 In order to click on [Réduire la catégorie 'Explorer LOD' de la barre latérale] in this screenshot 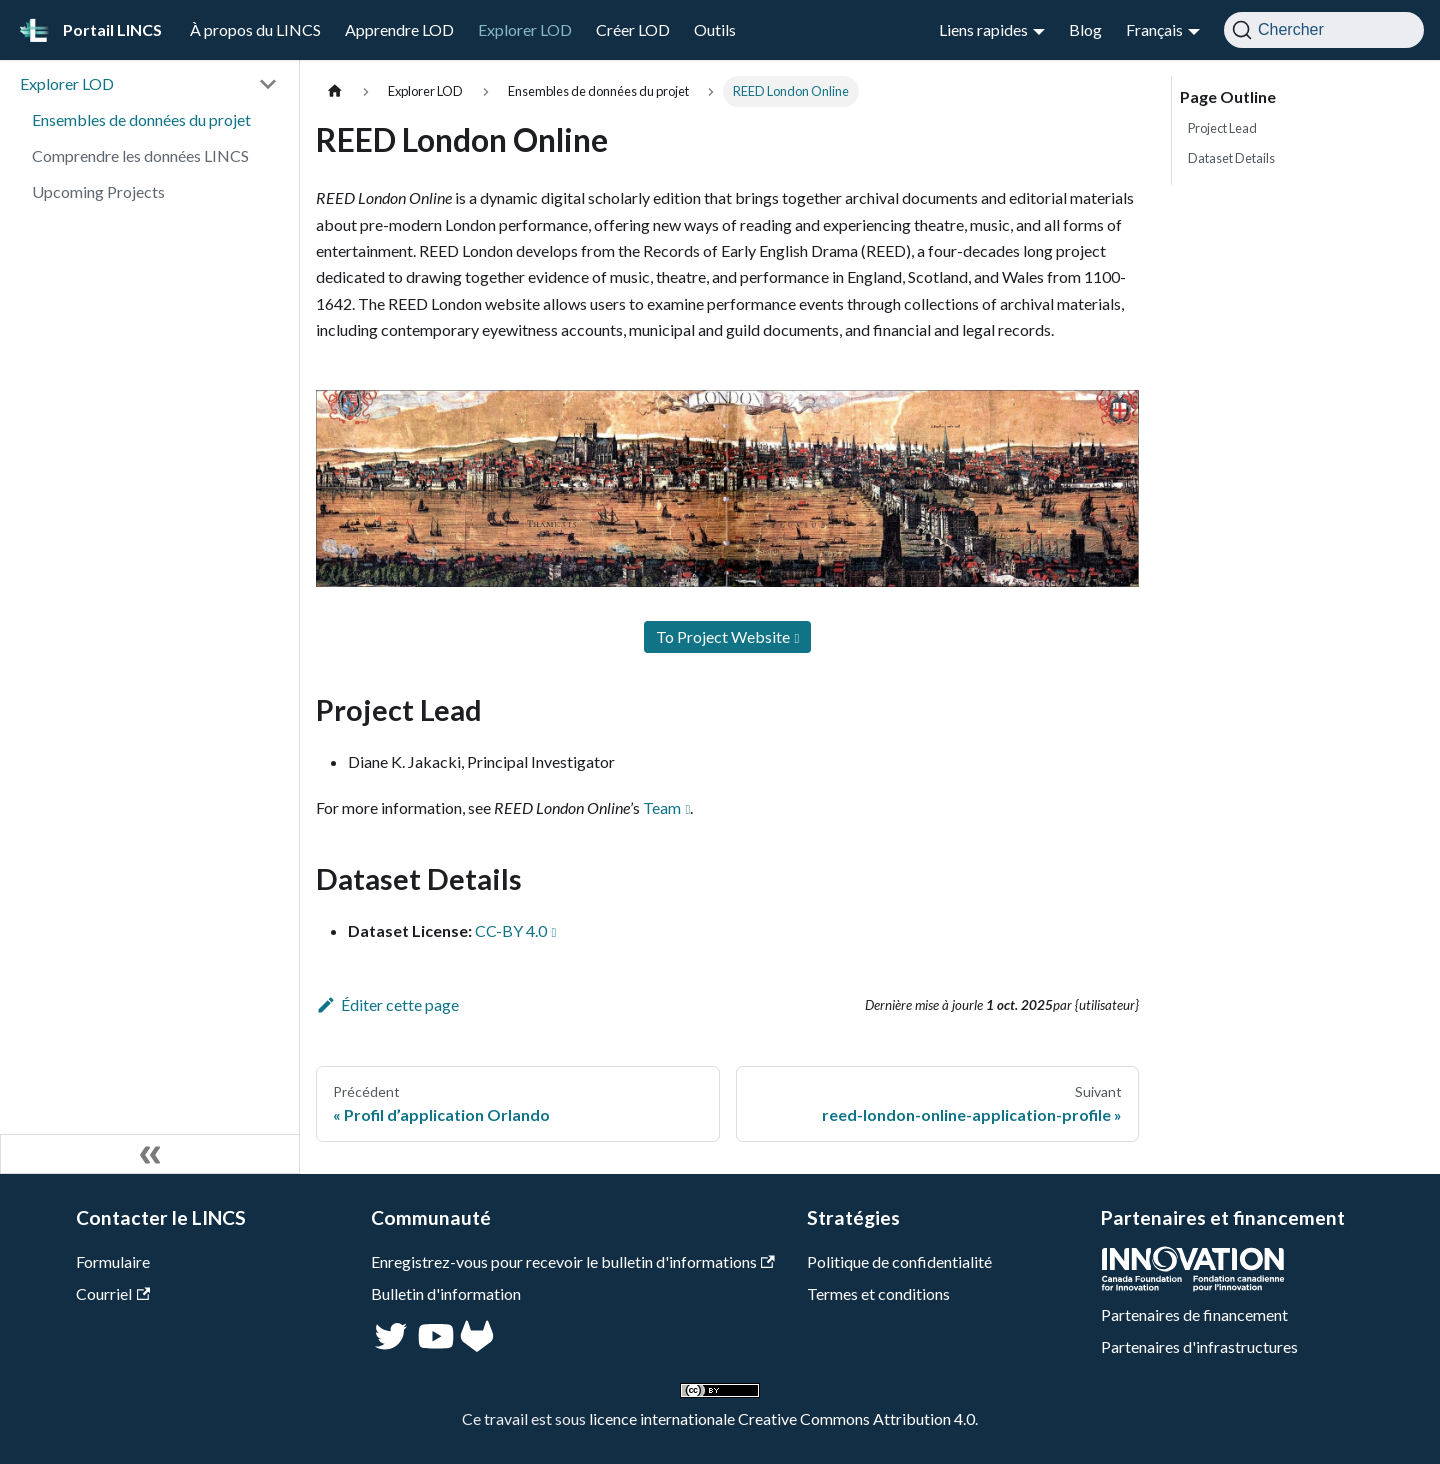, I will do `click(268, 84)`.